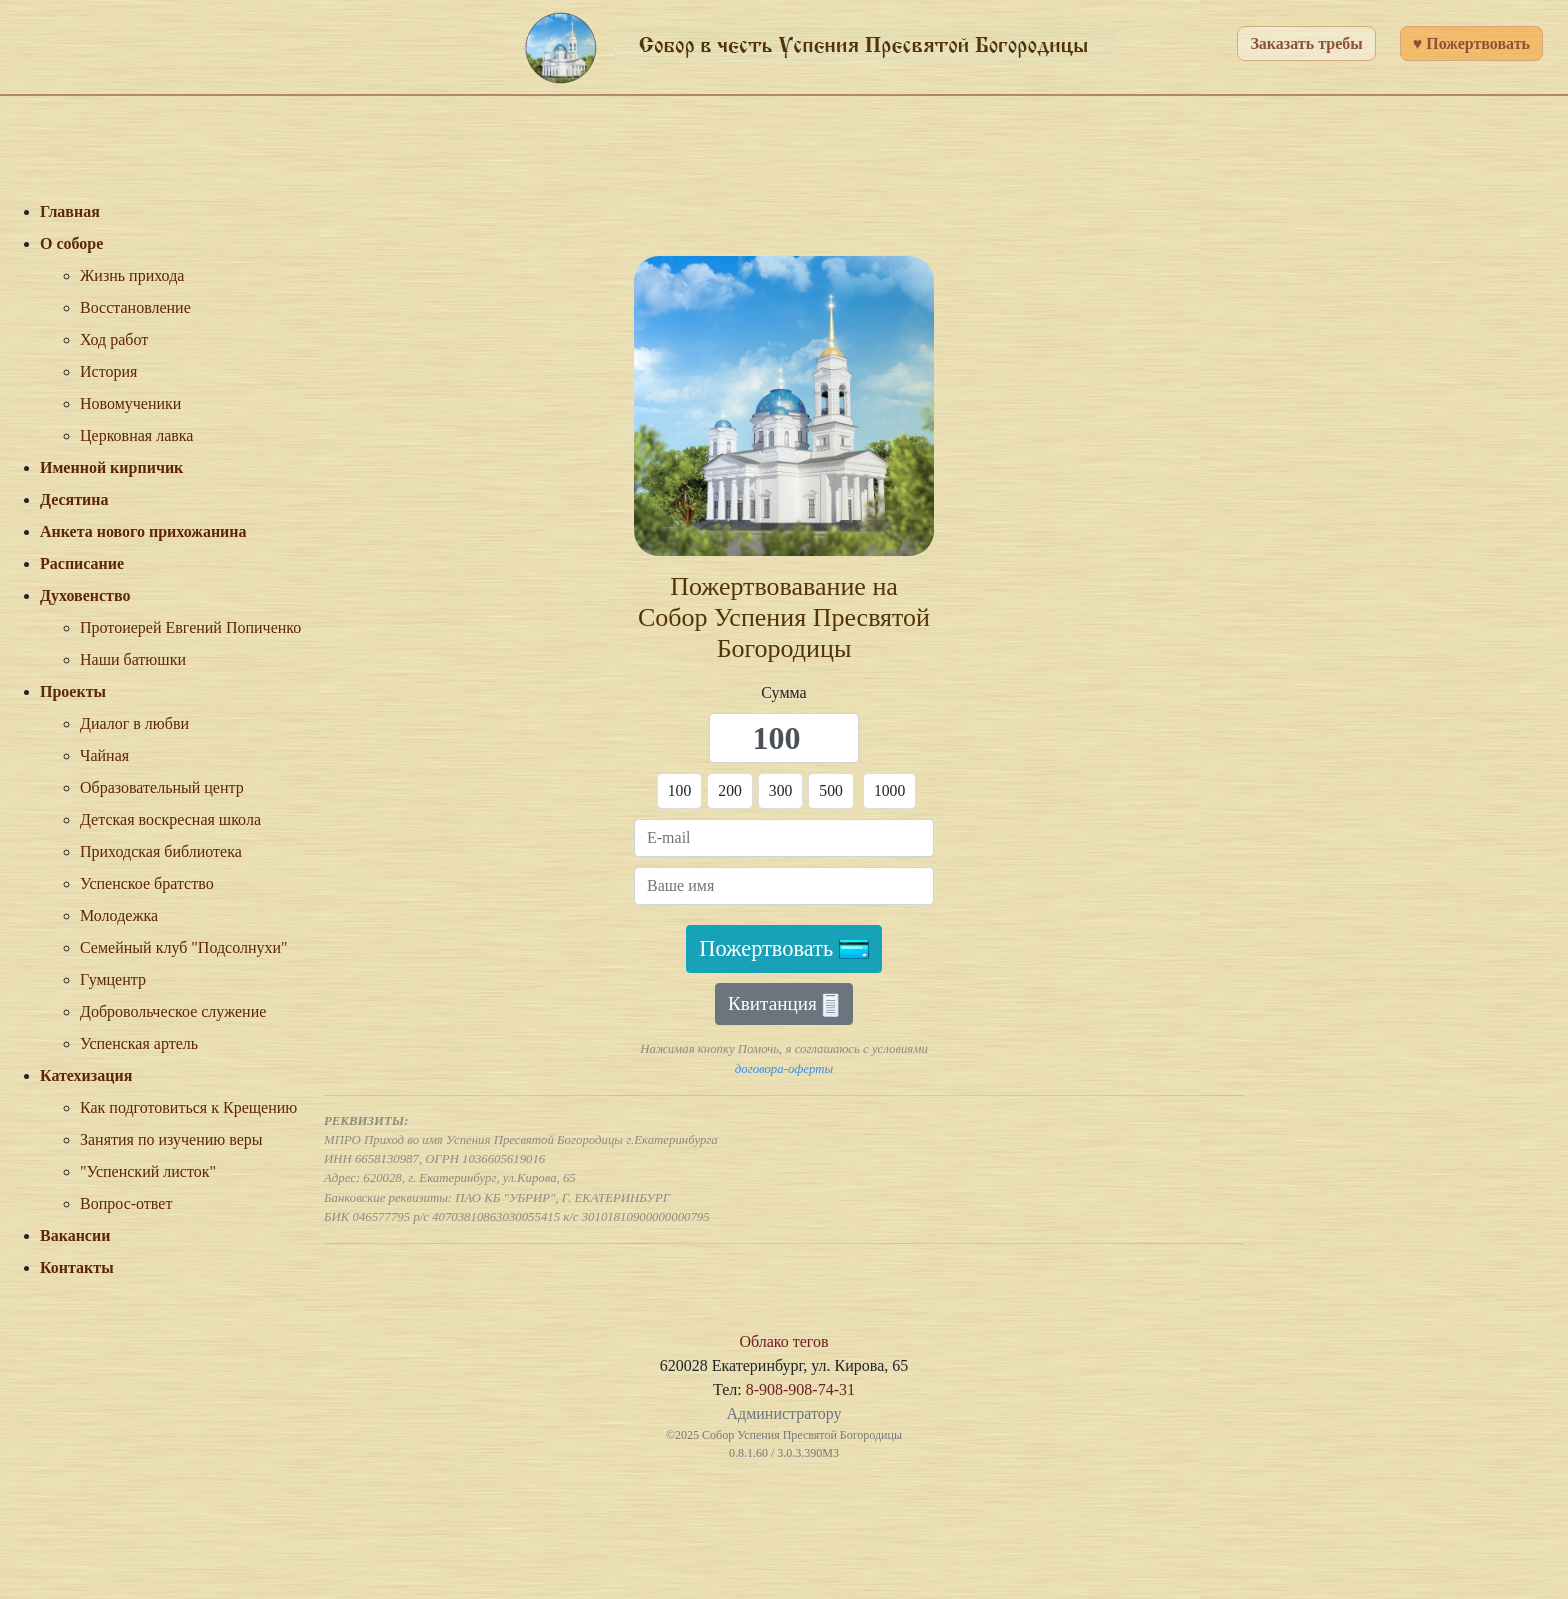 This screenshot has width=1568, height=1599. Describe the element at coordinates (130, 403) in the screenshot. I see `Новомученики` at that location.